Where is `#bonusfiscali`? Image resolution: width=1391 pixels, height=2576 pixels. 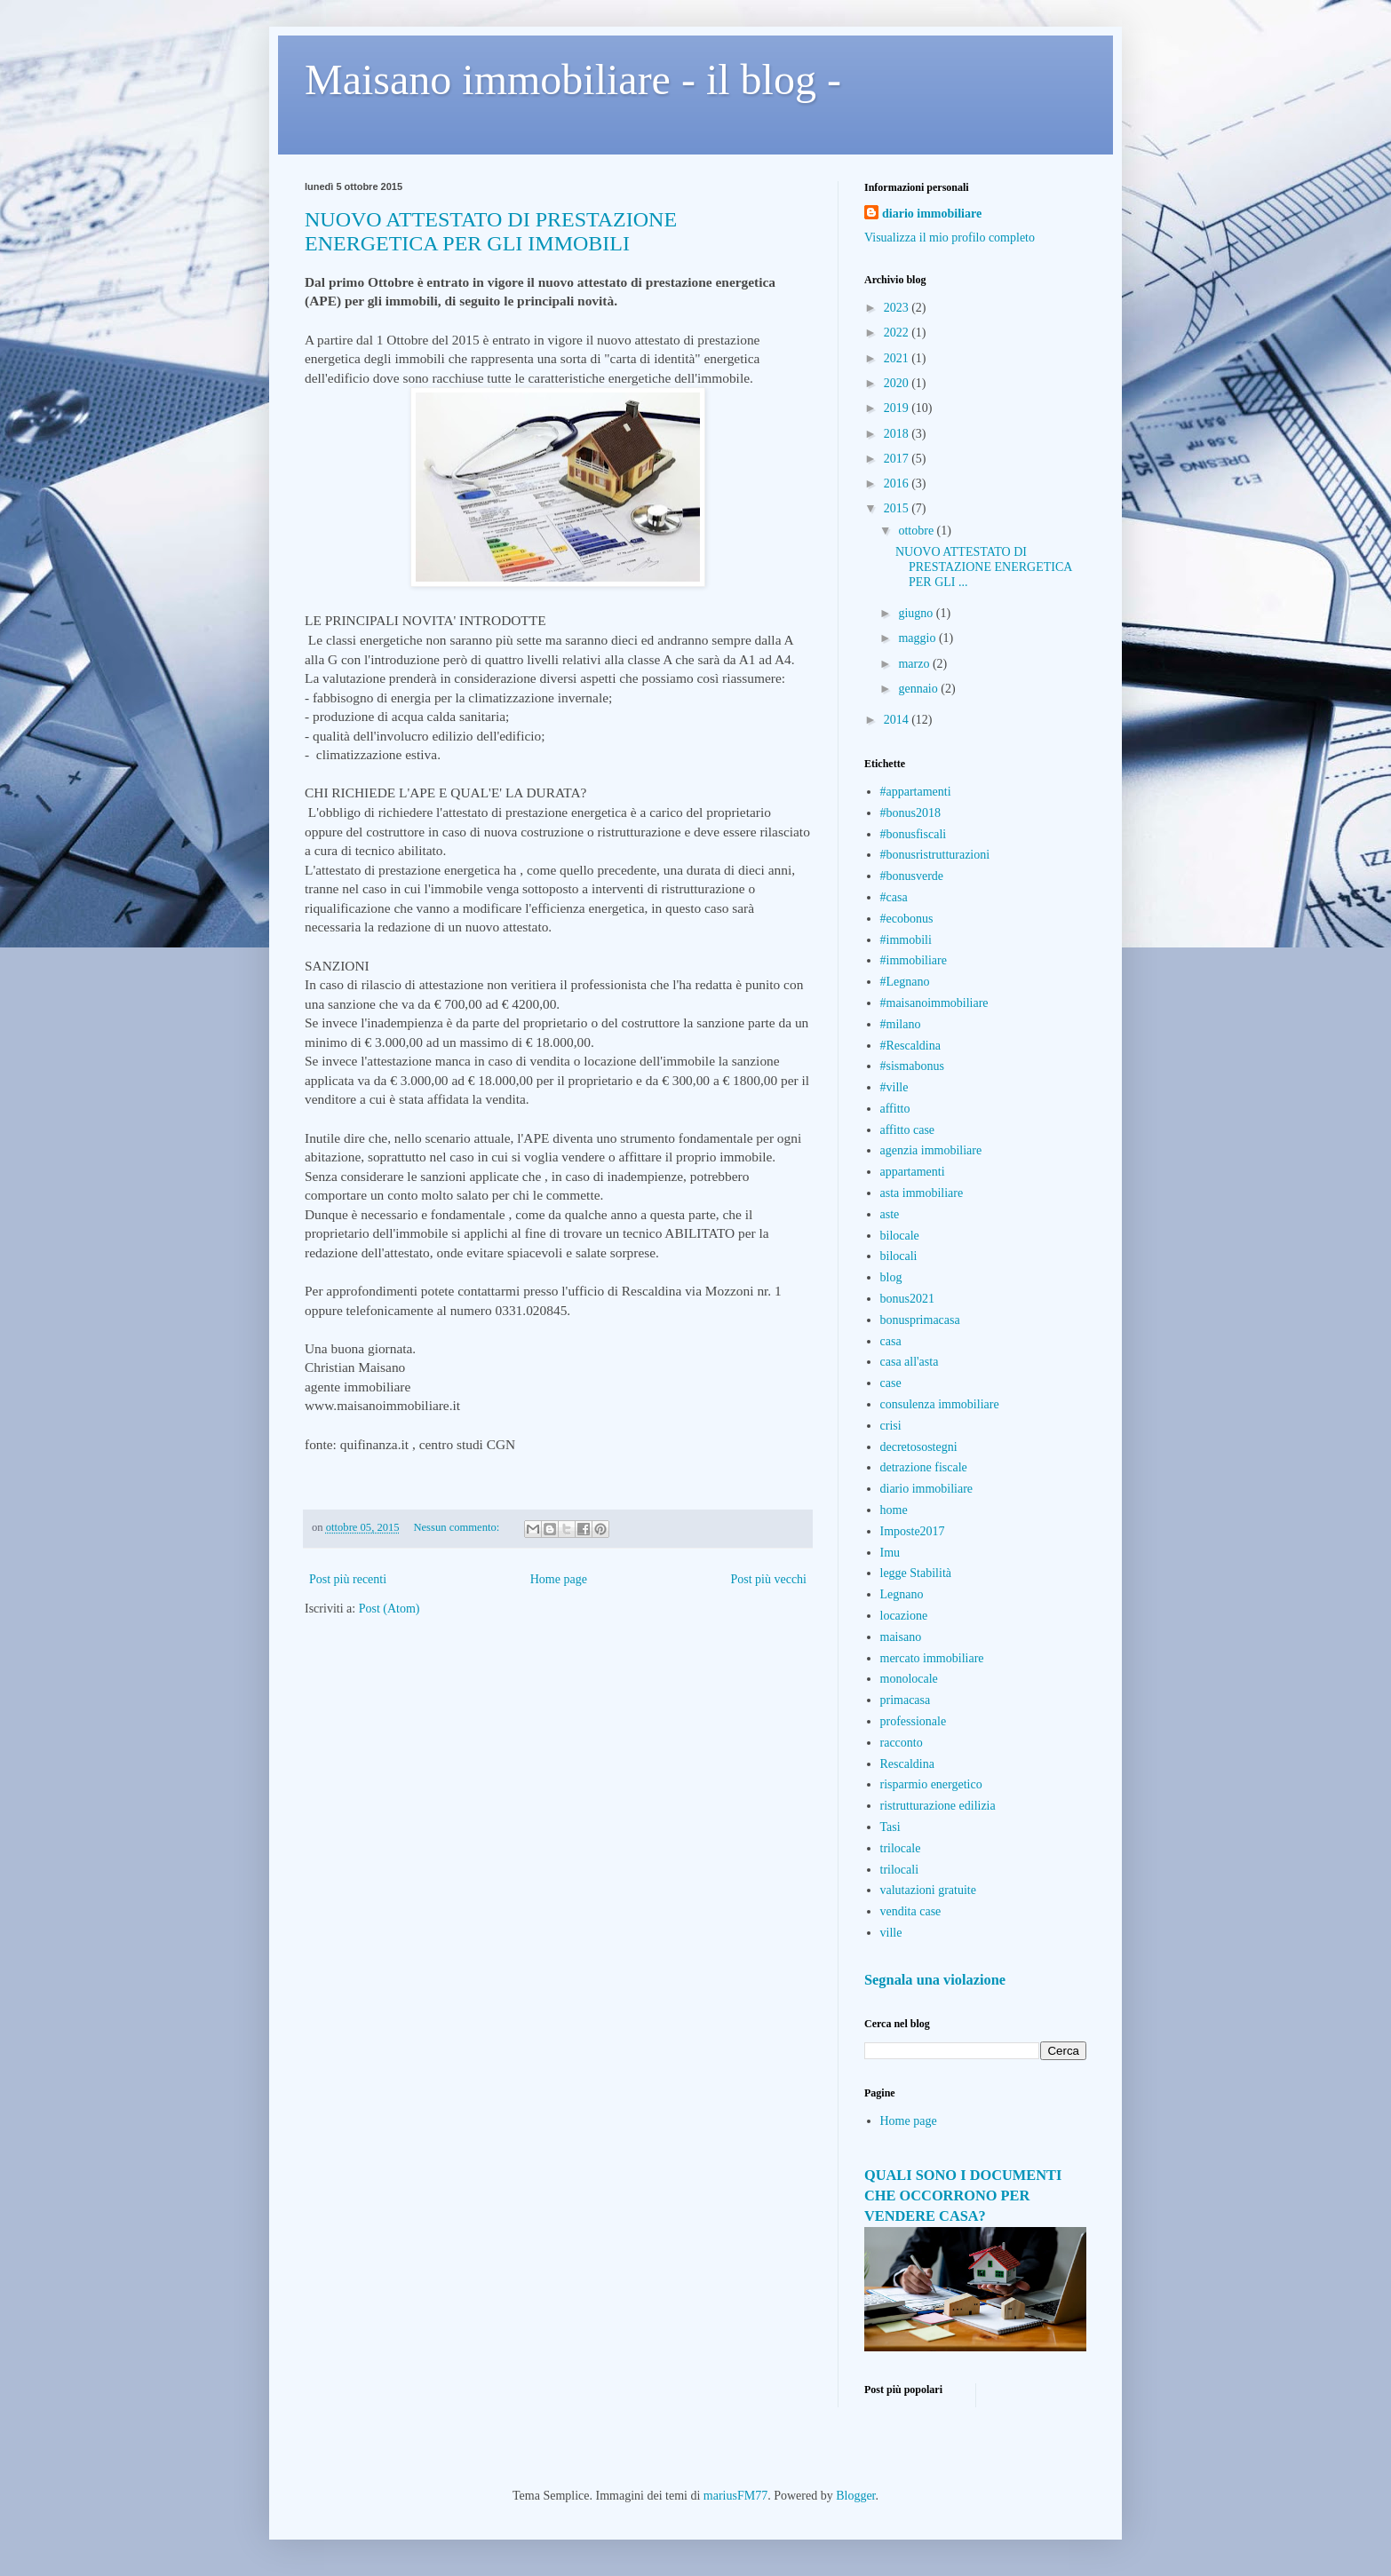 #bonusfiscali is located at coordinates (913, 834).